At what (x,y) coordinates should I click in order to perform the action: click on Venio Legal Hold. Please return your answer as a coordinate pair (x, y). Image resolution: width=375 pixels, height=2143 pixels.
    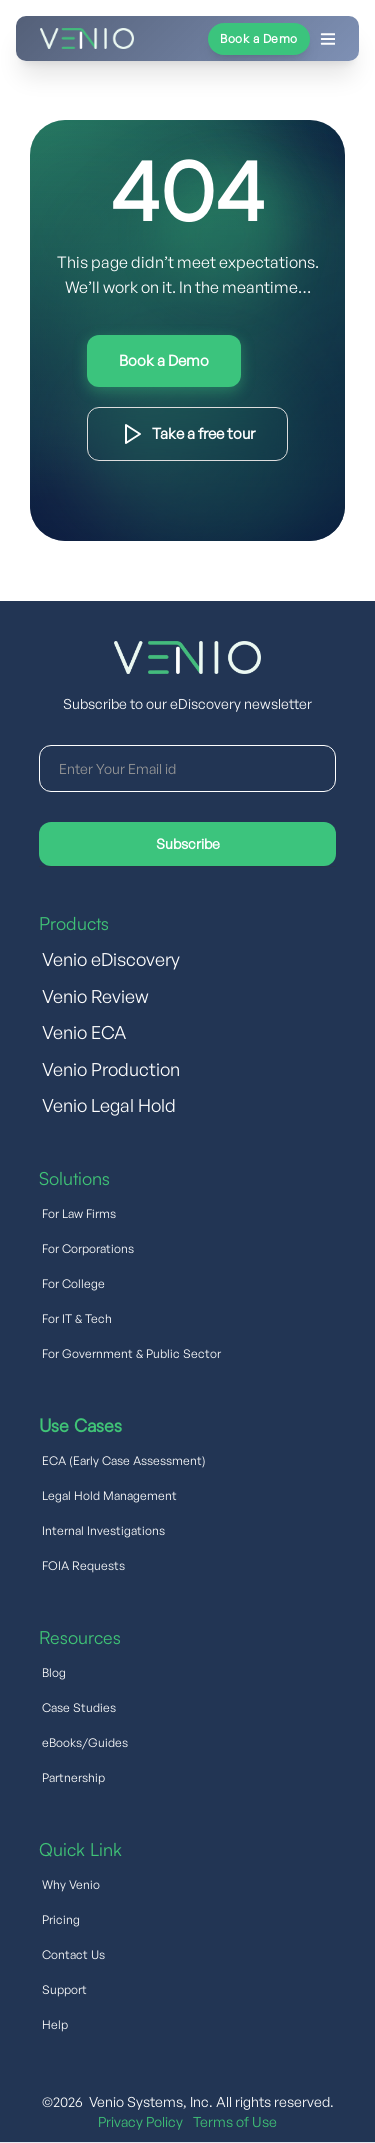
    Looking at the image, I should click on (109, 1105).